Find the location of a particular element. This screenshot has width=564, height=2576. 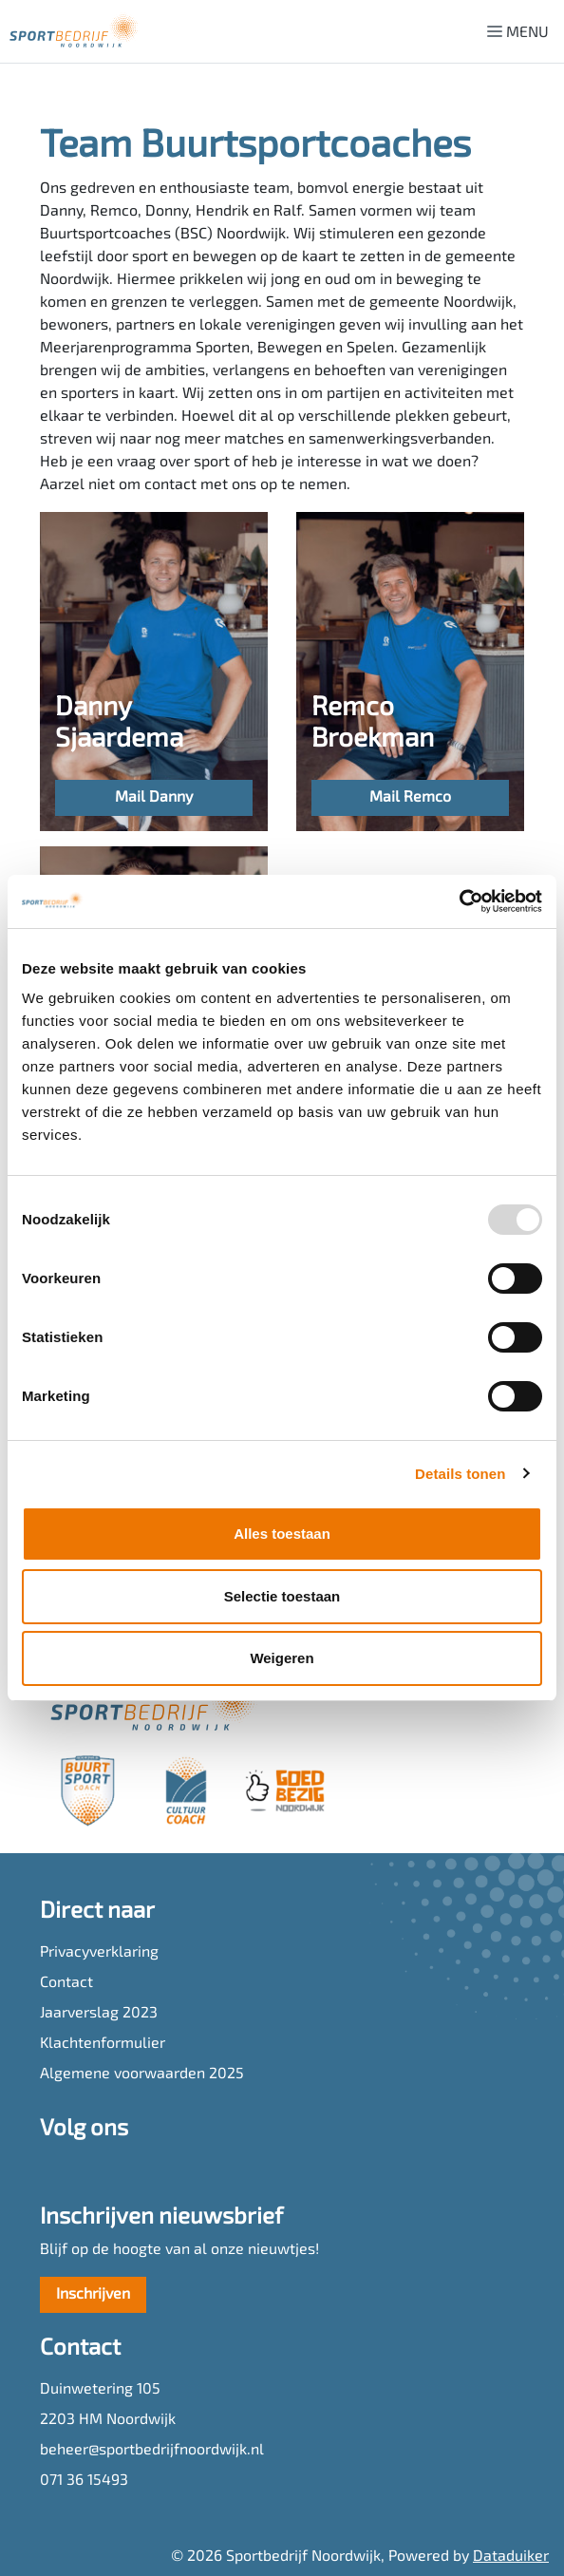

Alles toestaan is located at coordinates (282, 1533).